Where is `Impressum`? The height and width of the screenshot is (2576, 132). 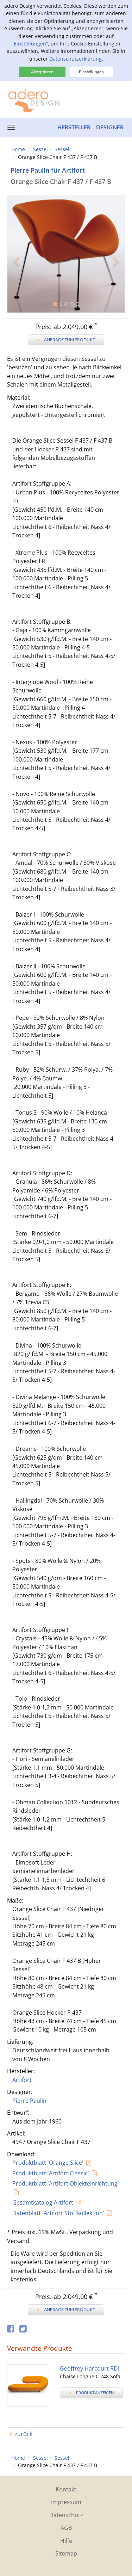 Impressum is located at coordinates (66, 2502).